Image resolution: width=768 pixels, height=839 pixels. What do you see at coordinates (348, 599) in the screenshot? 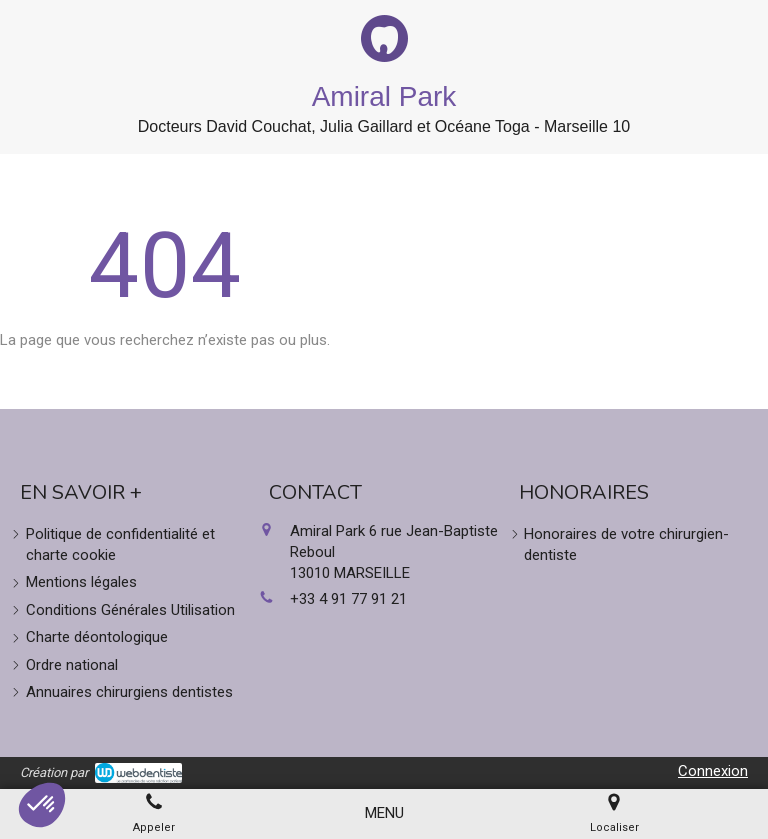
I see `+33 4 91 77 91 21` at bounding box center [348, 599].